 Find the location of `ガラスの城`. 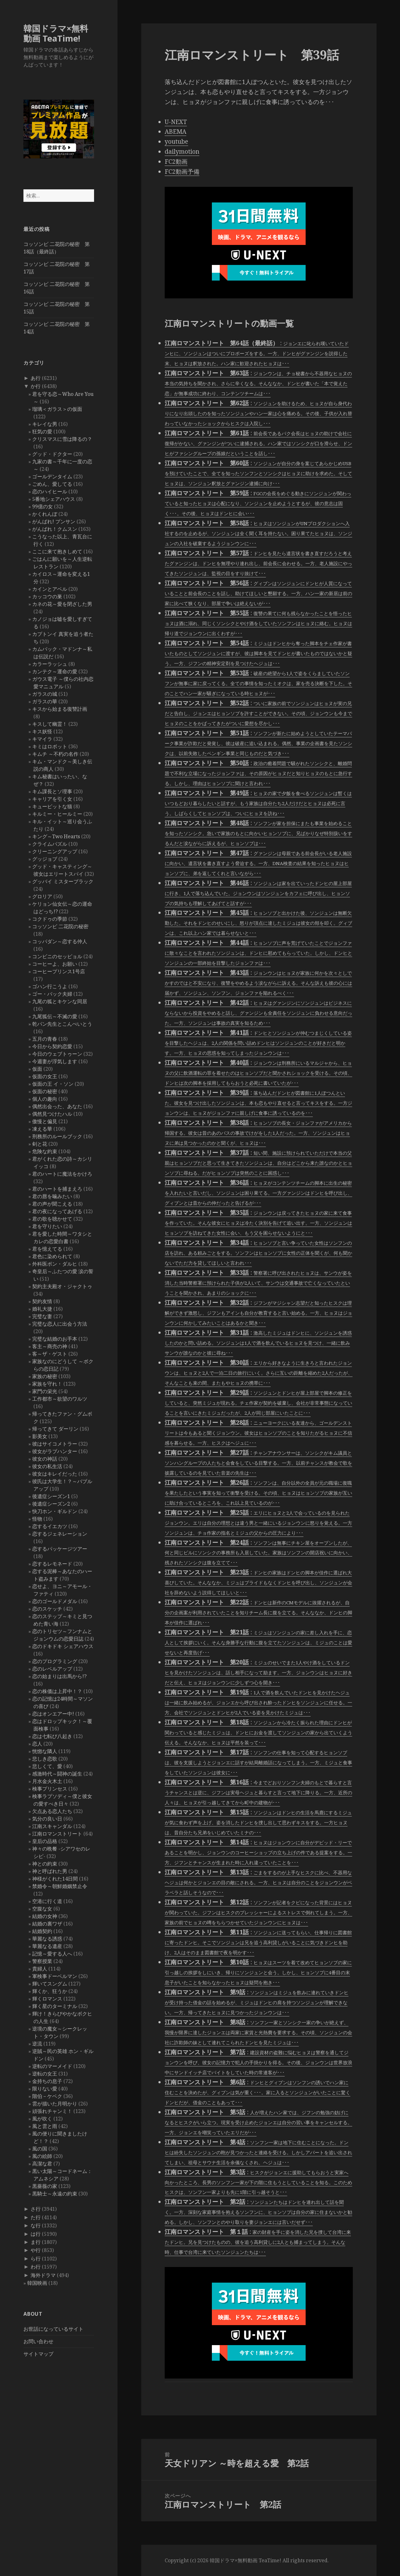

ガラスの城 is located at coordinates (44, 693).